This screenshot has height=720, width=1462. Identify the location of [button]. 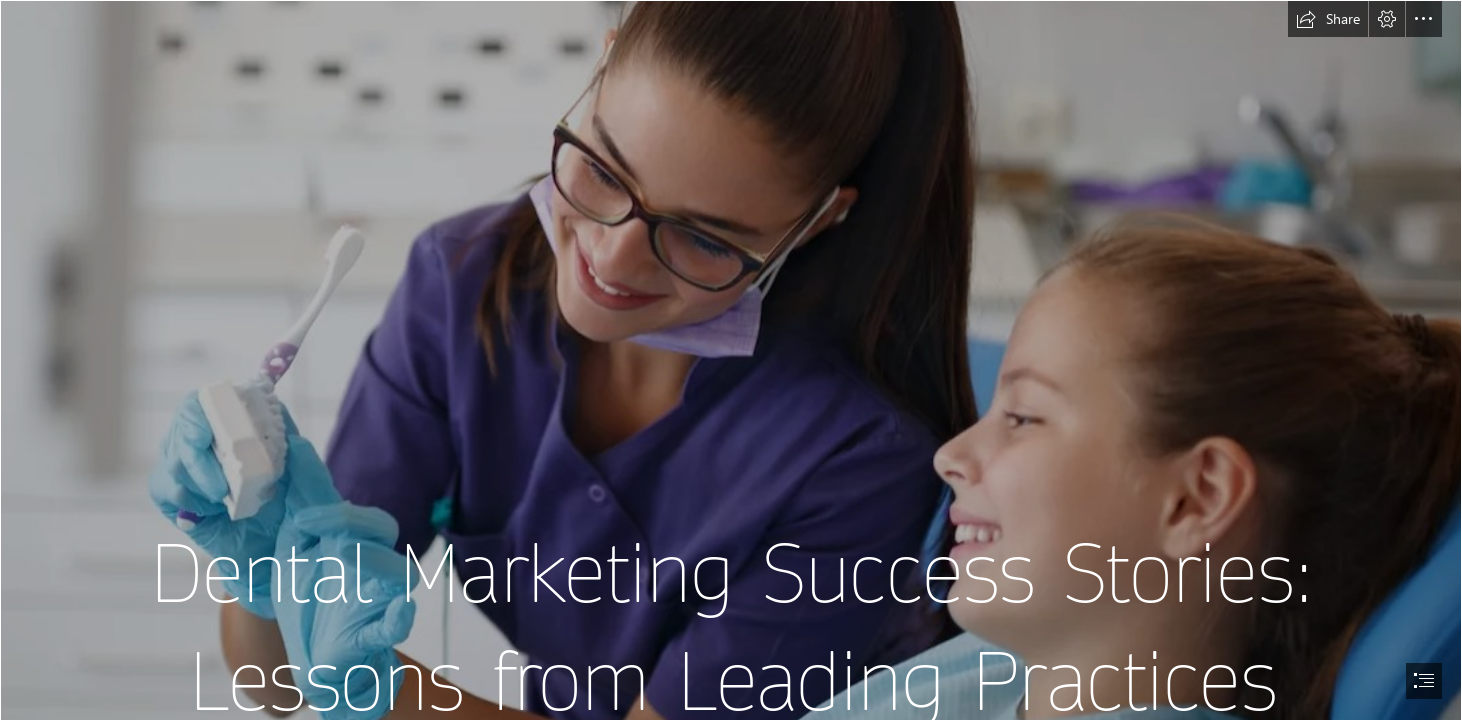
(1328, 19).